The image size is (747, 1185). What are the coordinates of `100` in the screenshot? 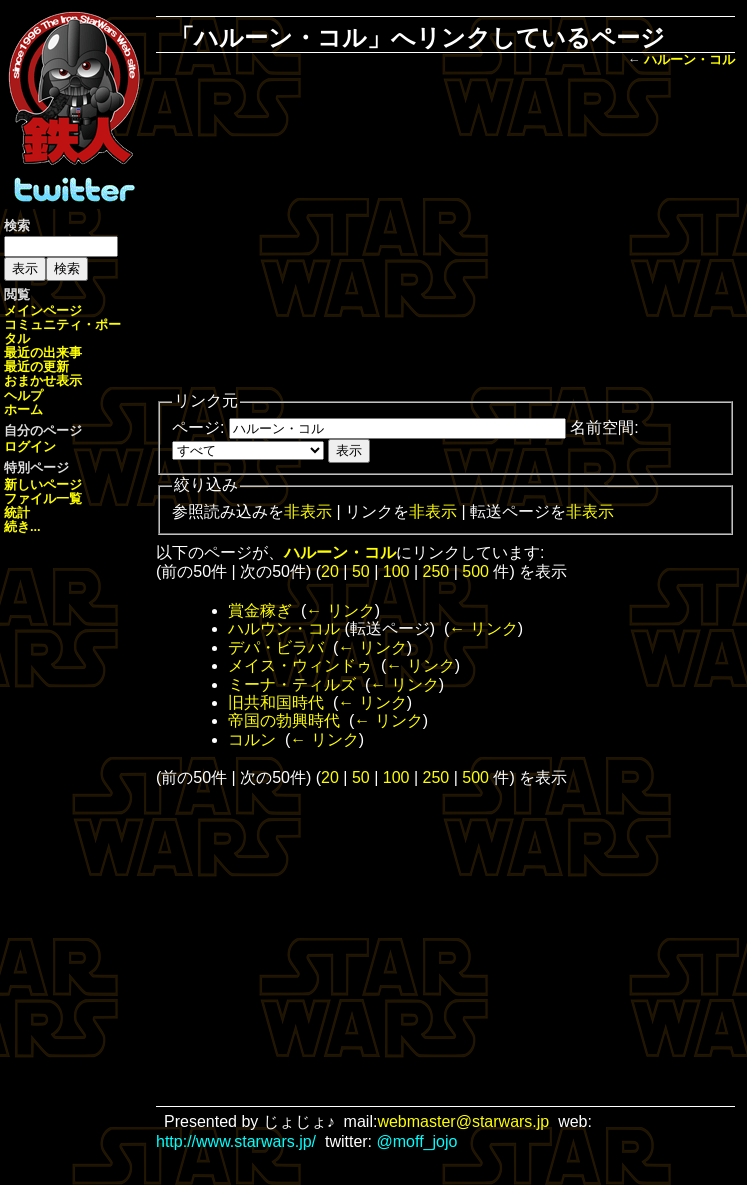 It's located at (396, 571).